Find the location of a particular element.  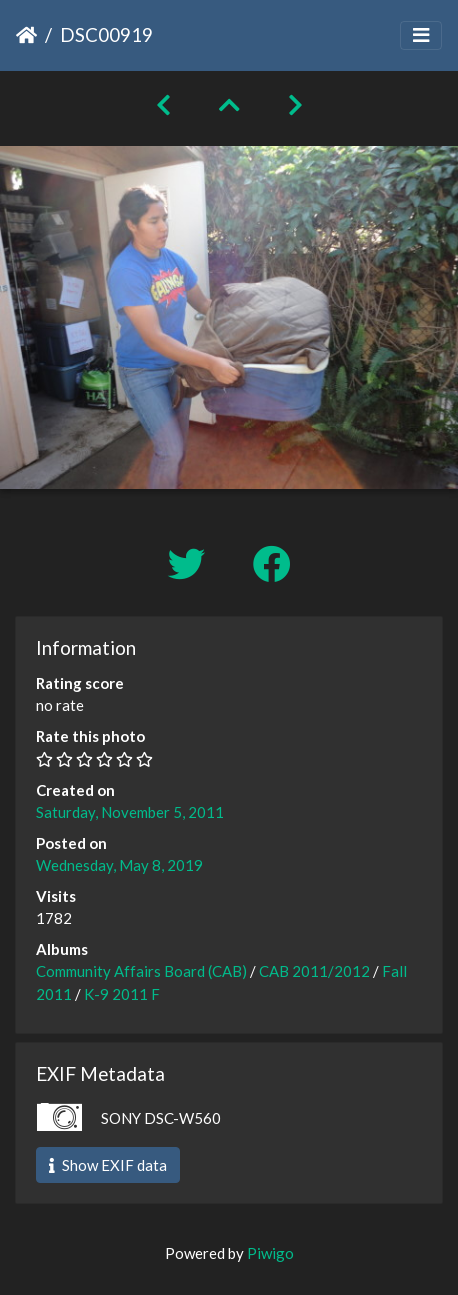

Community Affairs Board (CAB) is located at coordinates (141, 971).